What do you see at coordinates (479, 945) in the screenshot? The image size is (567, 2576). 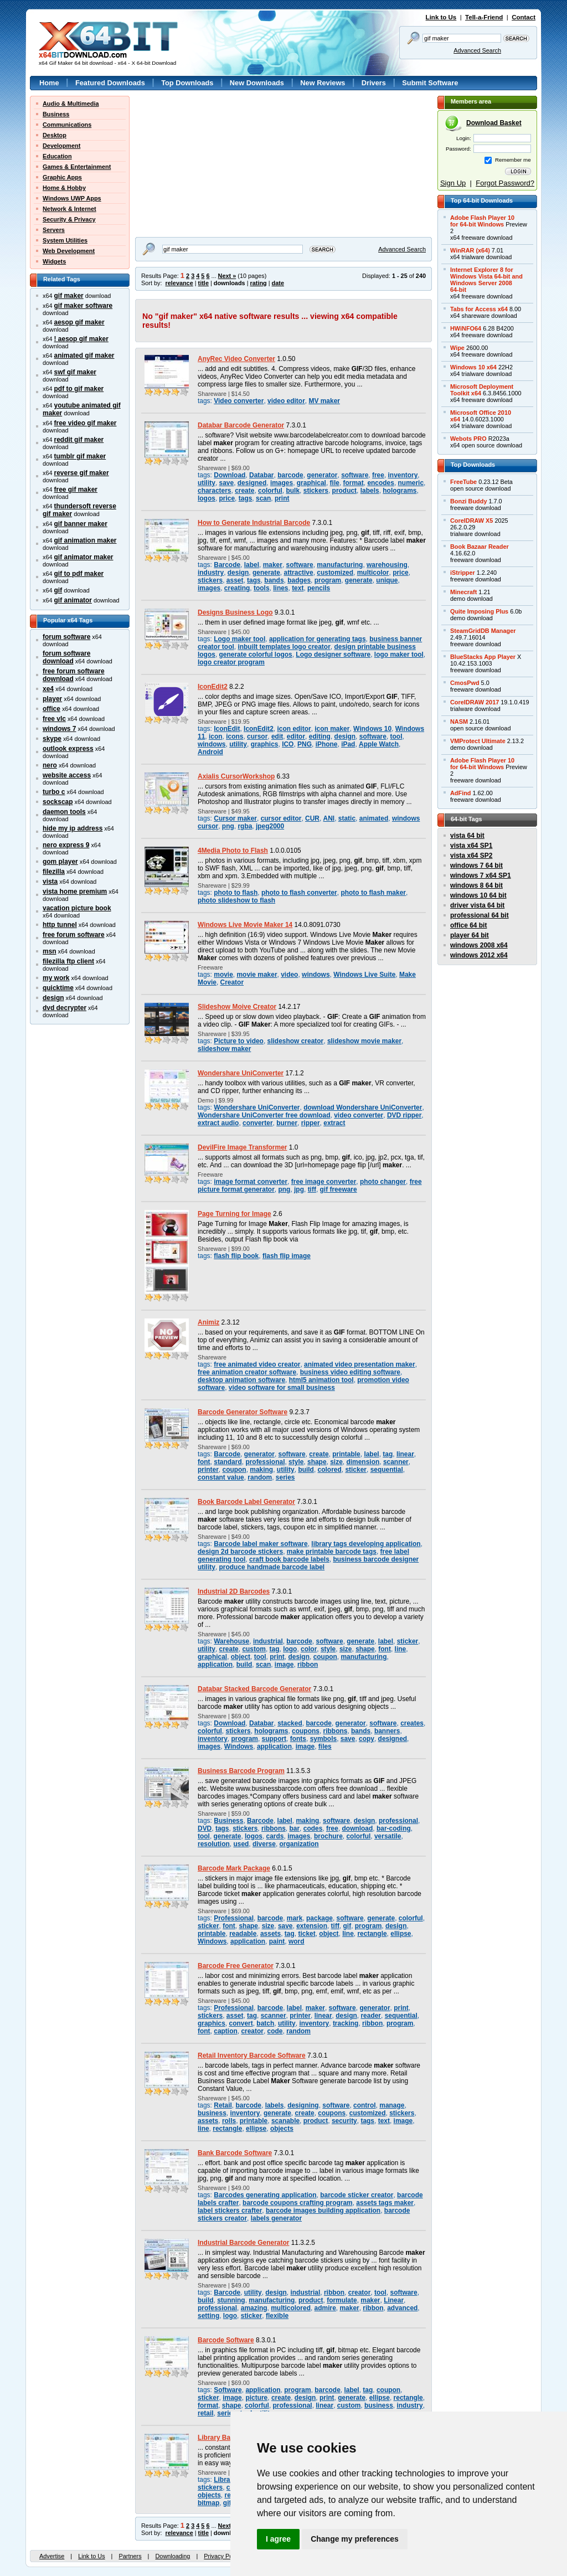 I see `windows 2008 x64` at bounding box center [479, 945].